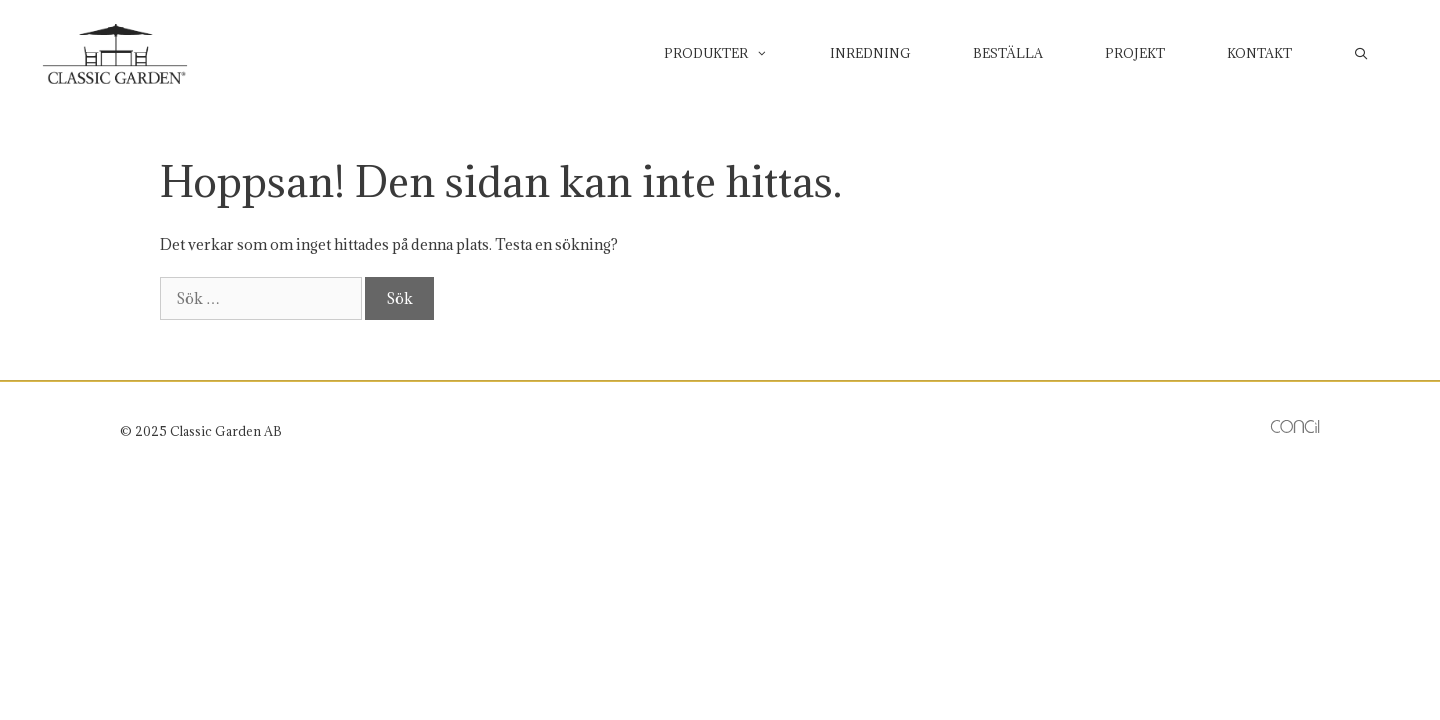 Image resolution: width=1440 pixels, height=720 pixels. I want to click on Produkter, so click(731, 53).